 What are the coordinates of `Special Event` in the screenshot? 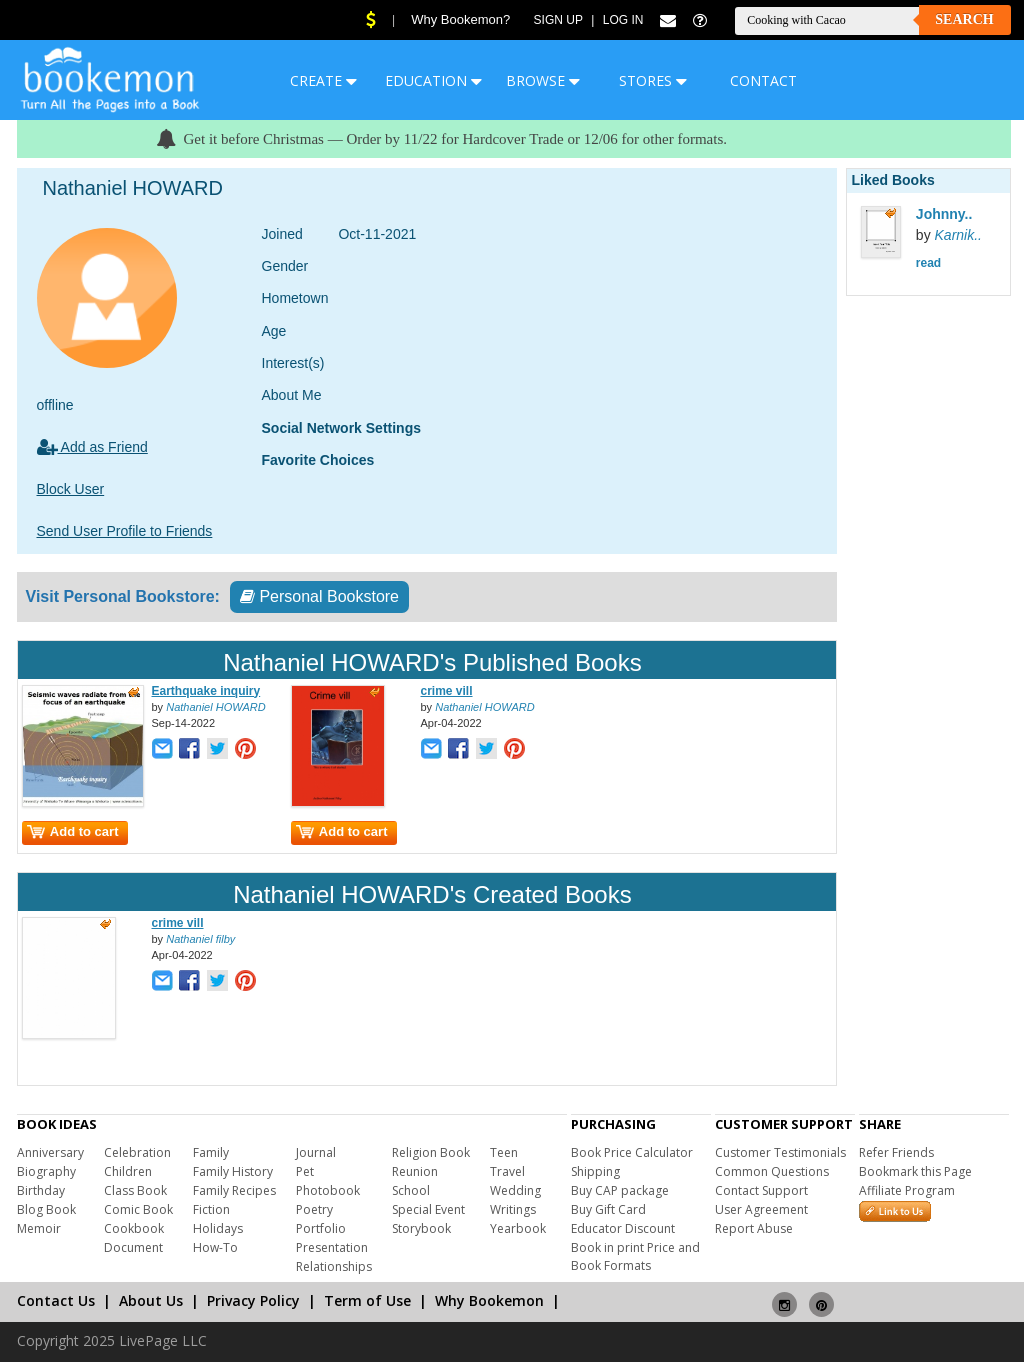 It's located at (428, 1209).